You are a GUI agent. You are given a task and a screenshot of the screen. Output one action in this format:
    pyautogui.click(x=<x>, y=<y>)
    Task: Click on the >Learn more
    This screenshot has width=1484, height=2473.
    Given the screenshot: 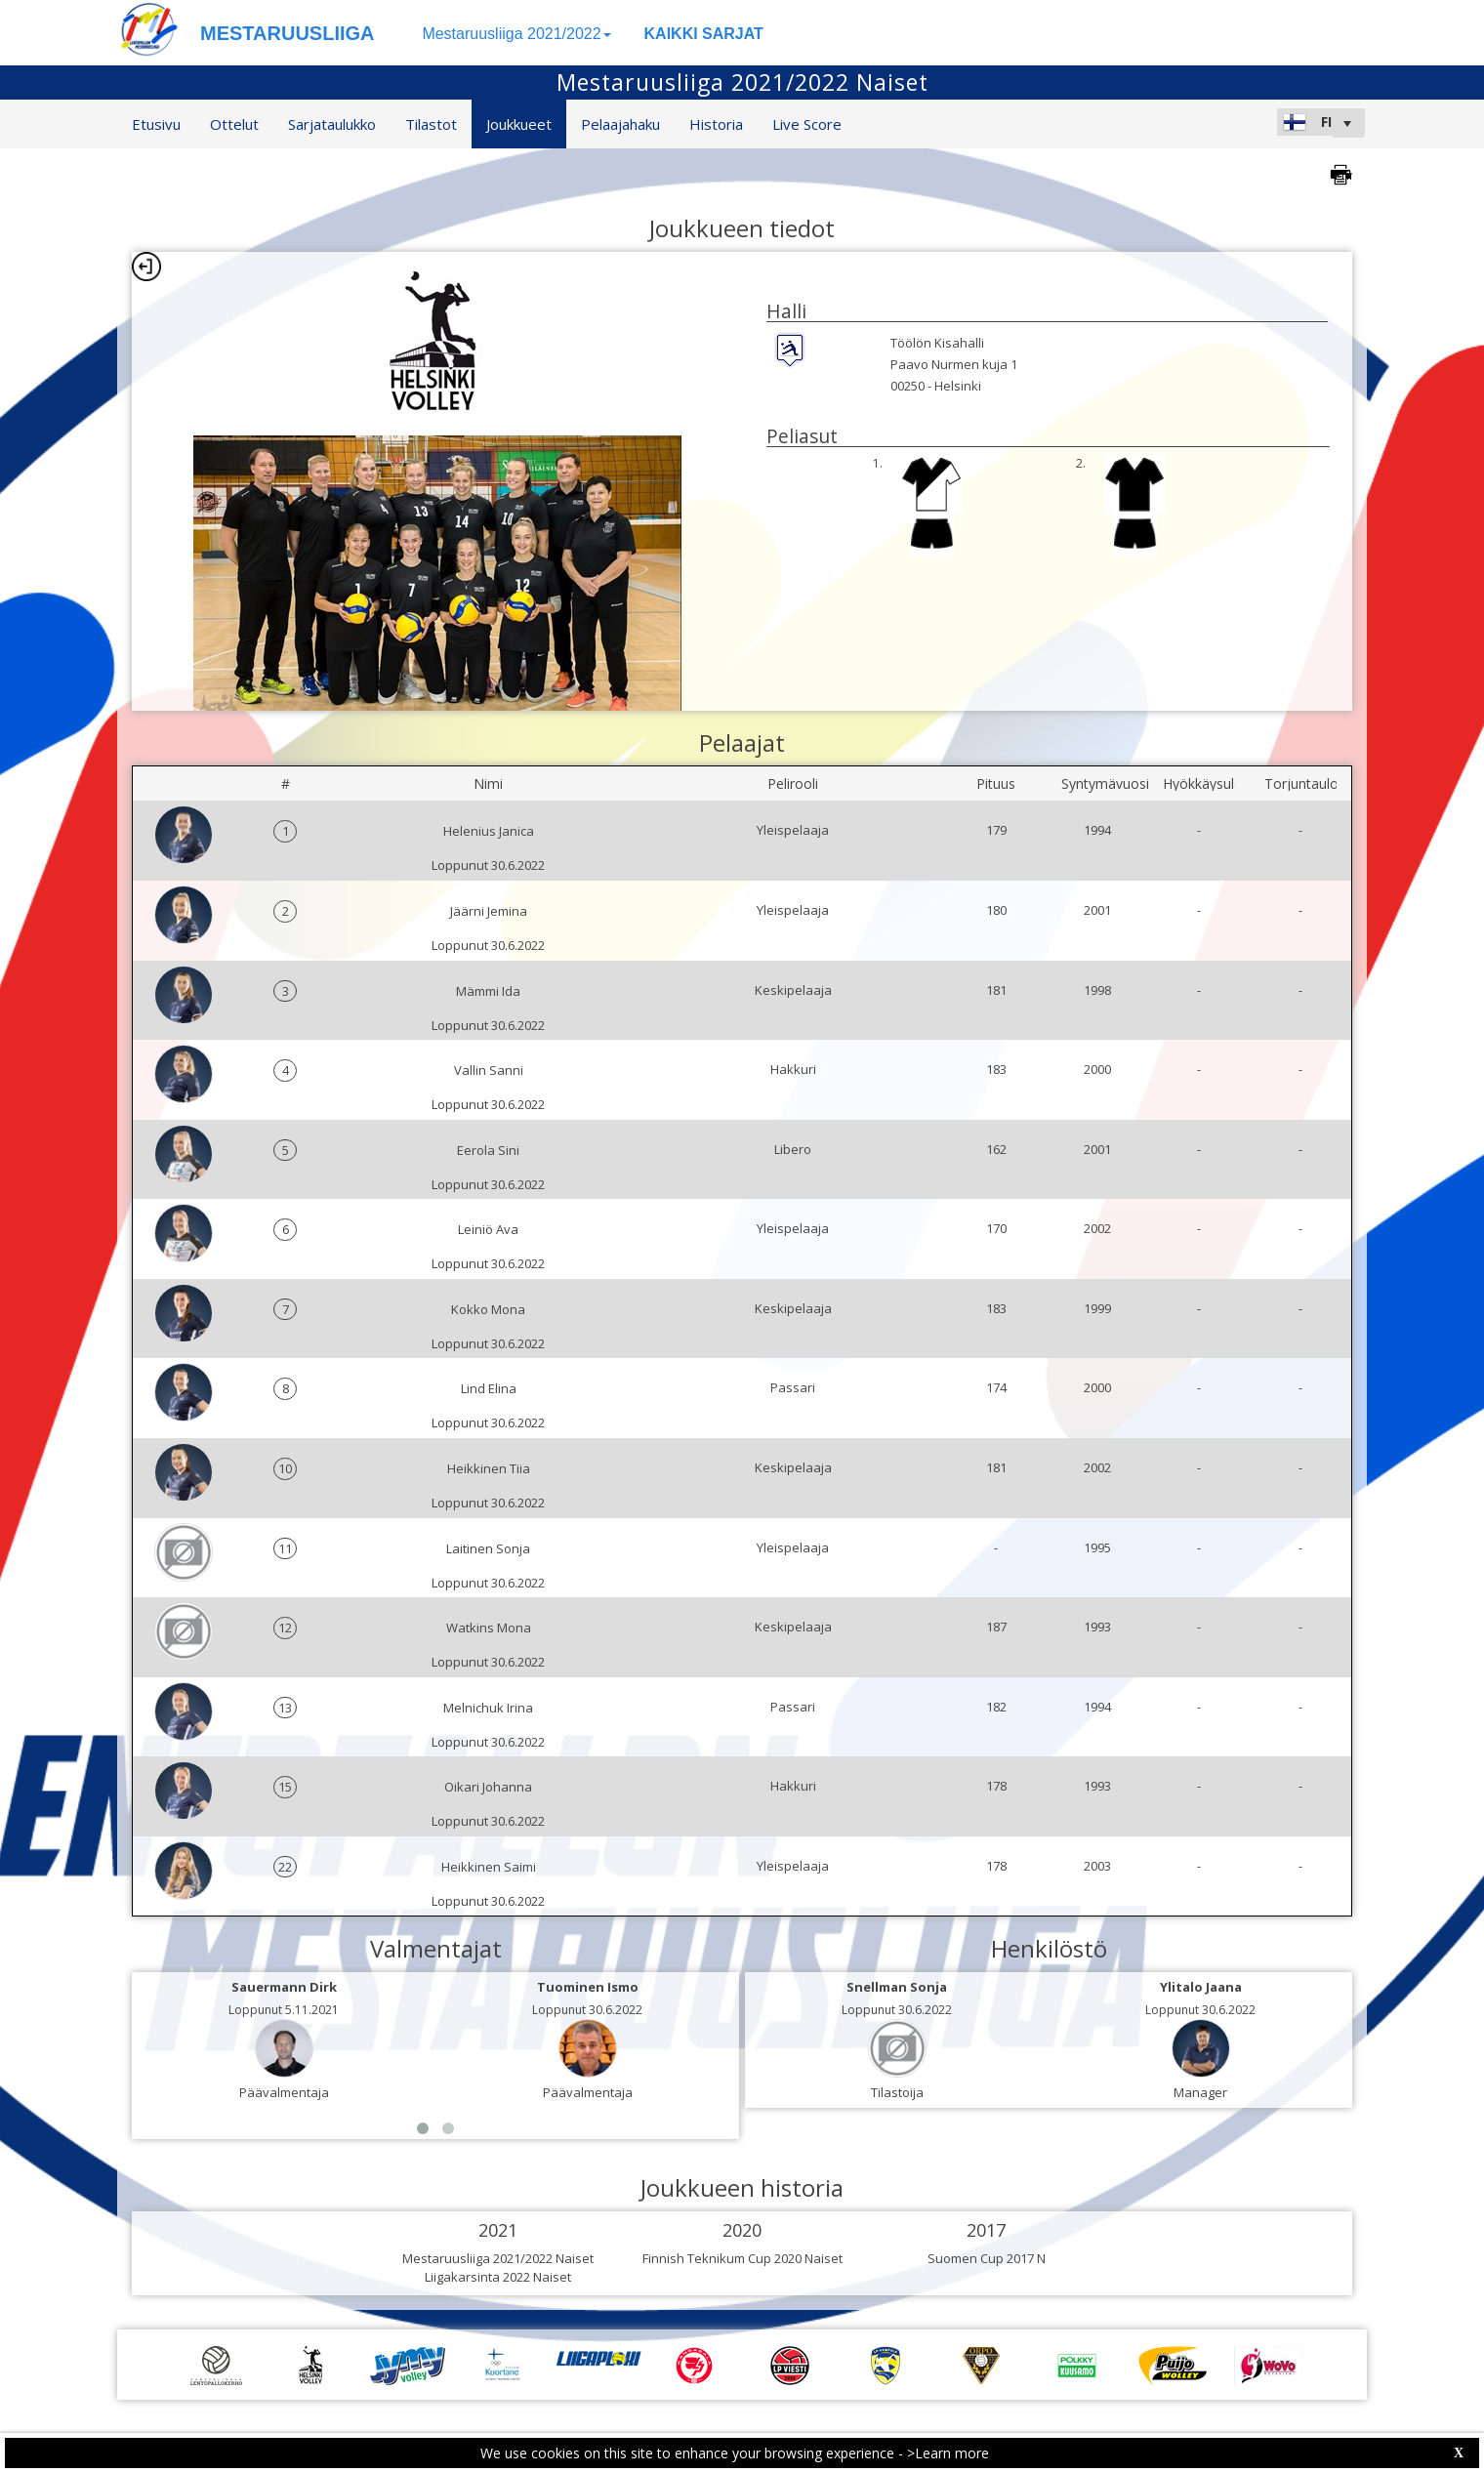 What is the action you would take?
    pyautogui.click(x=948, y=2453)
    